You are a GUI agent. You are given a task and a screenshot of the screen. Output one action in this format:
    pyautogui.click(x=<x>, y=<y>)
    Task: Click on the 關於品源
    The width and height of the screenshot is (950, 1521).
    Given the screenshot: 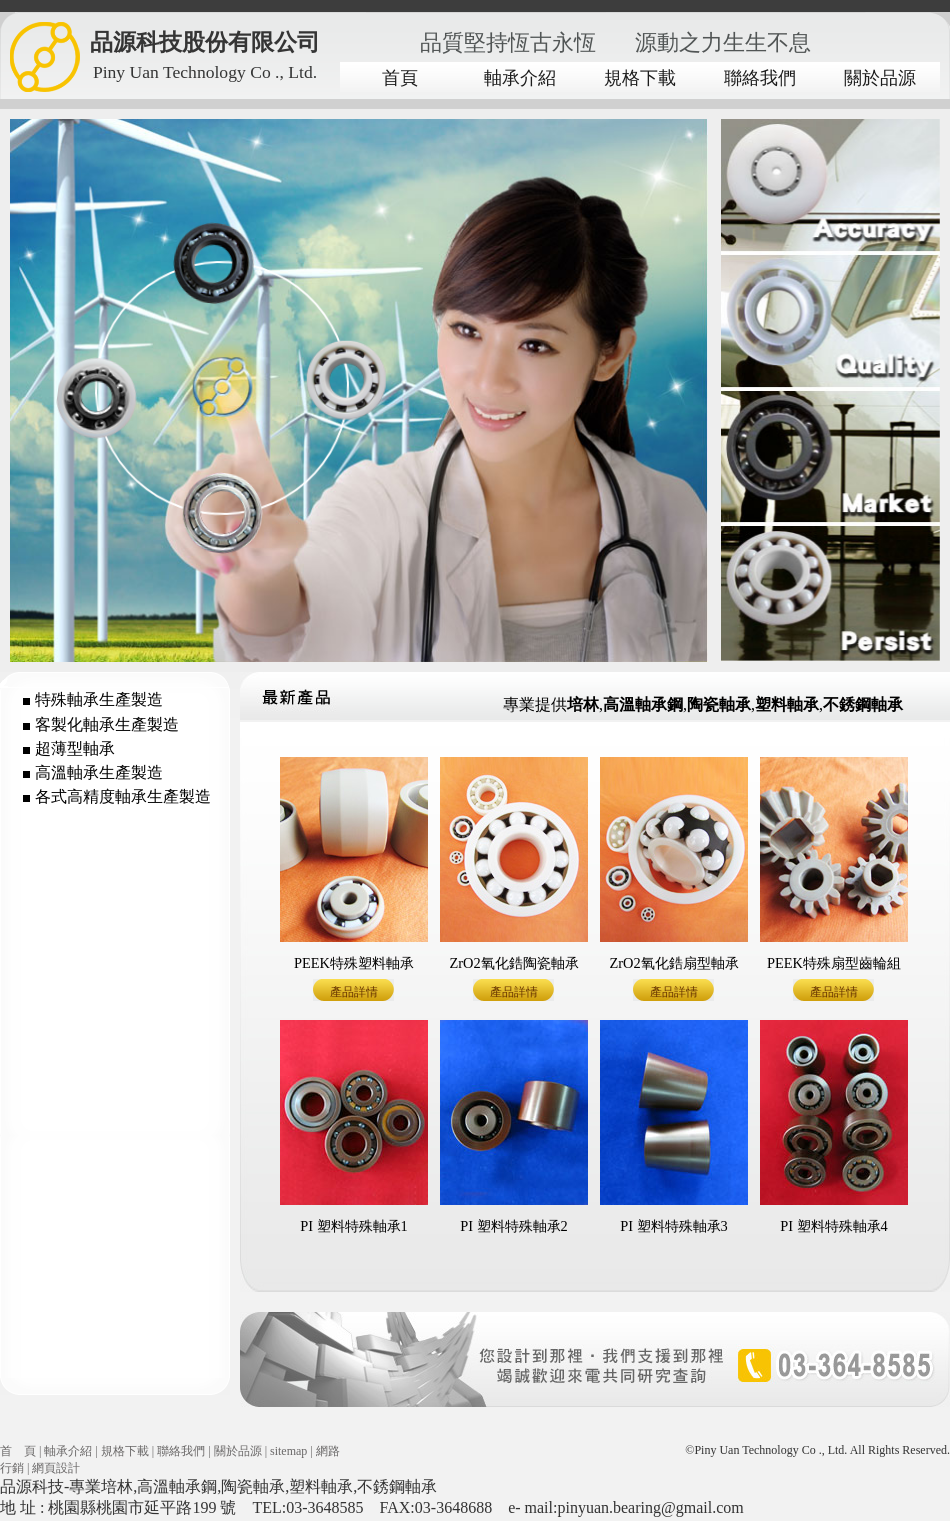 What is the action you would take?
    pyautogui.click(x=880, y=78)
    